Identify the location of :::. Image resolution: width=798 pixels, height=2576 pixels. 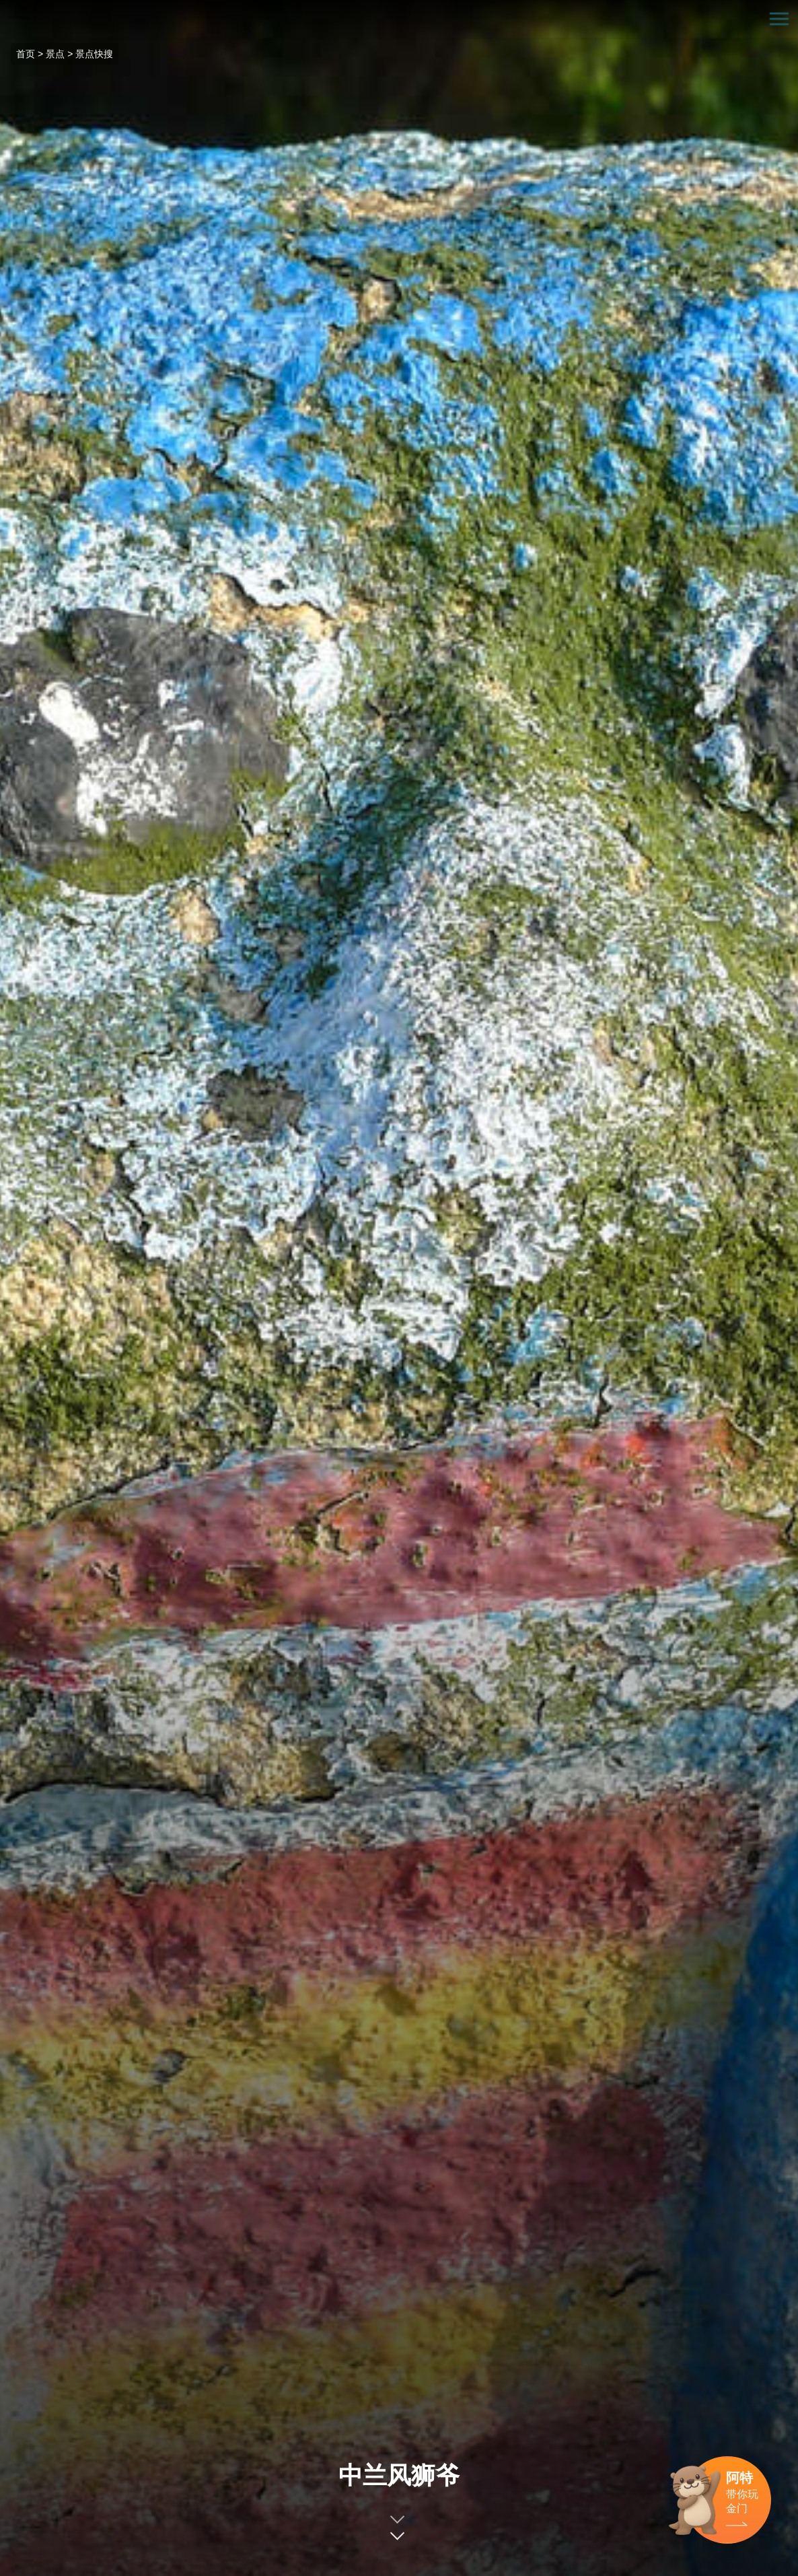
(4, 7).